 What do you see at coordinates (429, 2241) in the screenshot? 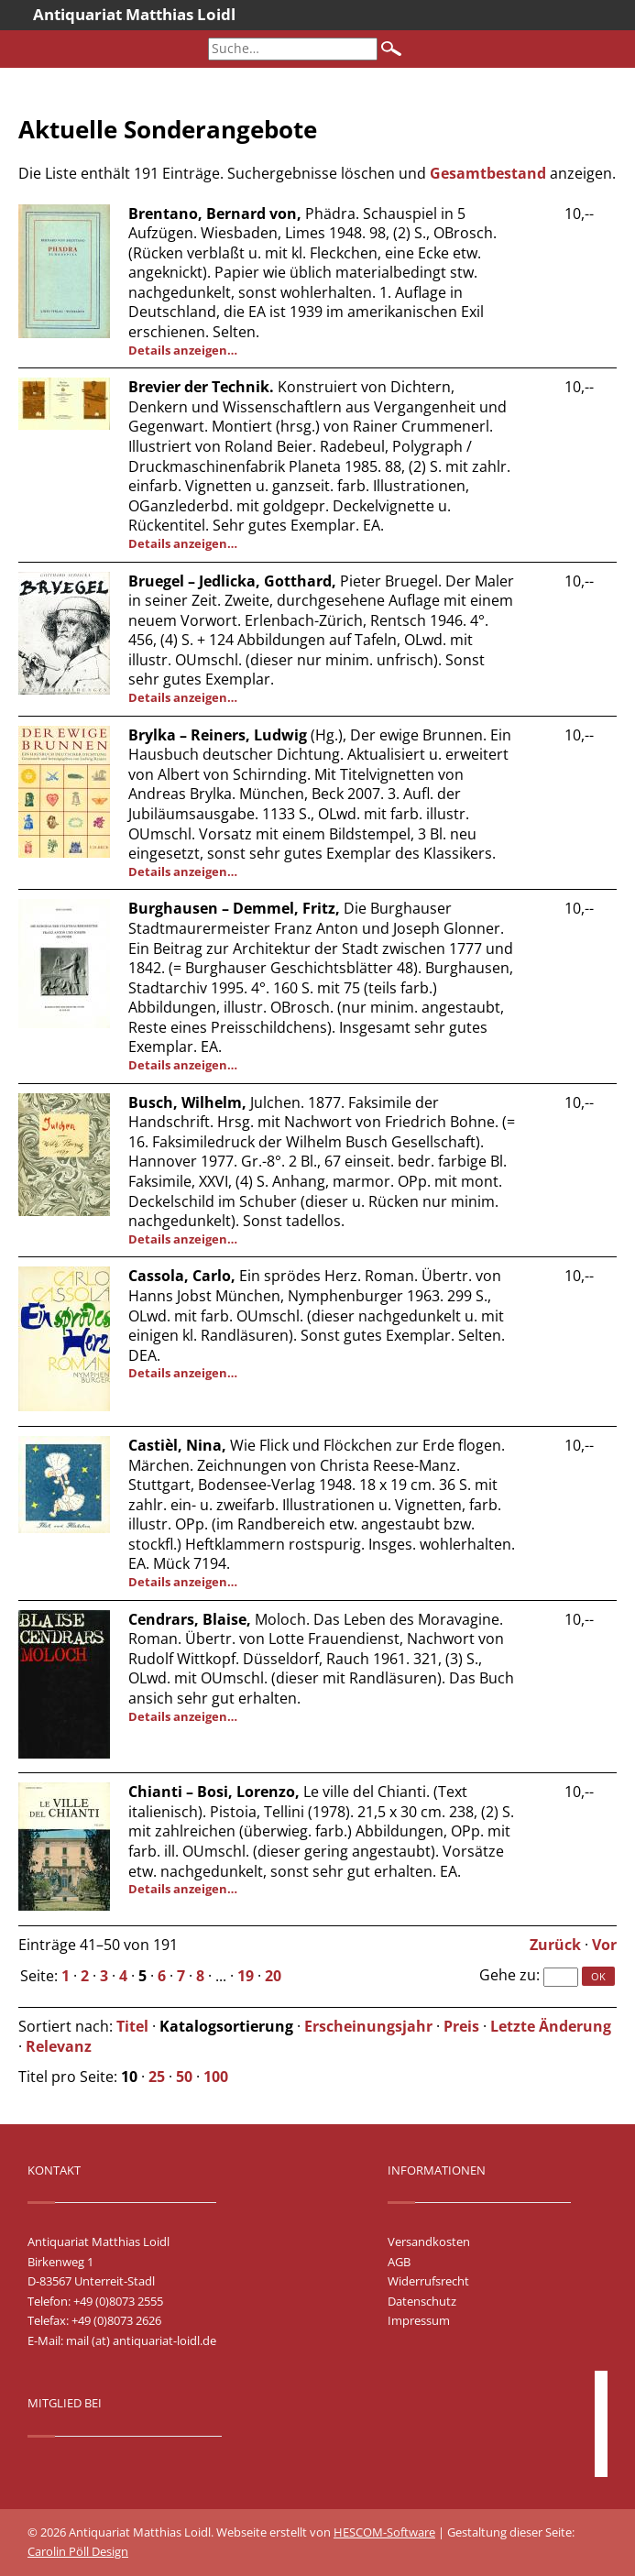
I see `Versandkosten` at bounding box center [429, 2241].